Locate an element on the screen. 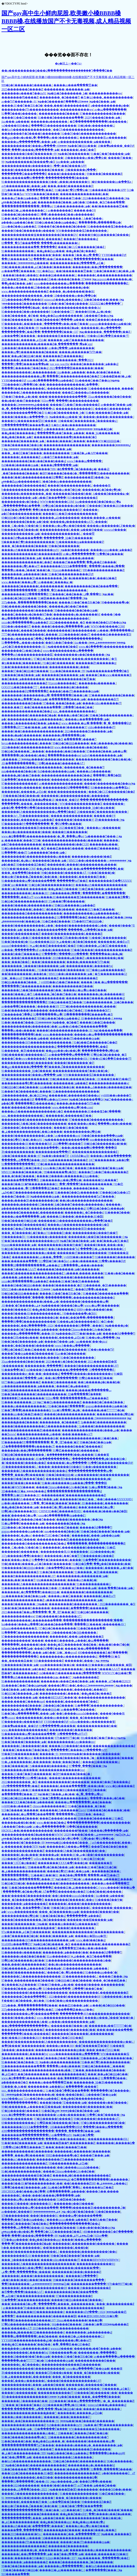  ��ݮ��Ƶapp���˰� is located at coordinates (49, 2441).